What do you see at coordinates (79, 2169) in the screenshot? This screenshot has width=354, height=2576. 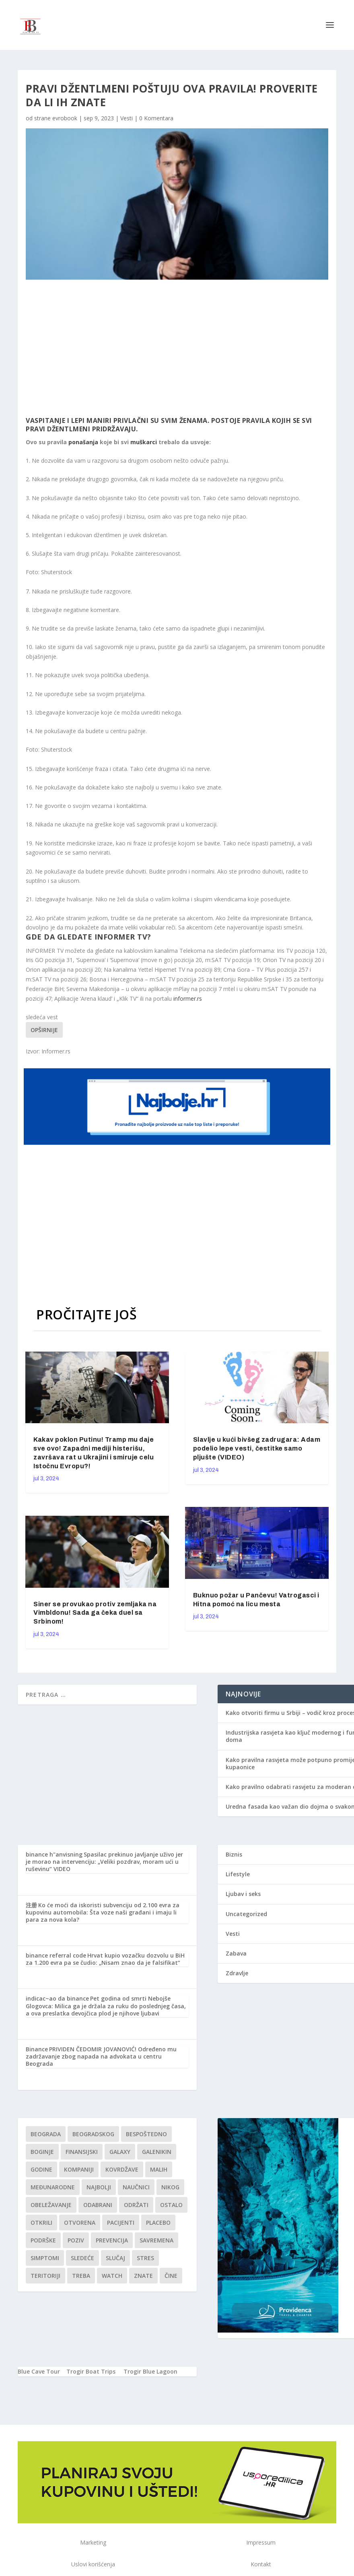 I see `kompaniji [kompaniji (1 stavka)]` at bounding box center [79, 2169].